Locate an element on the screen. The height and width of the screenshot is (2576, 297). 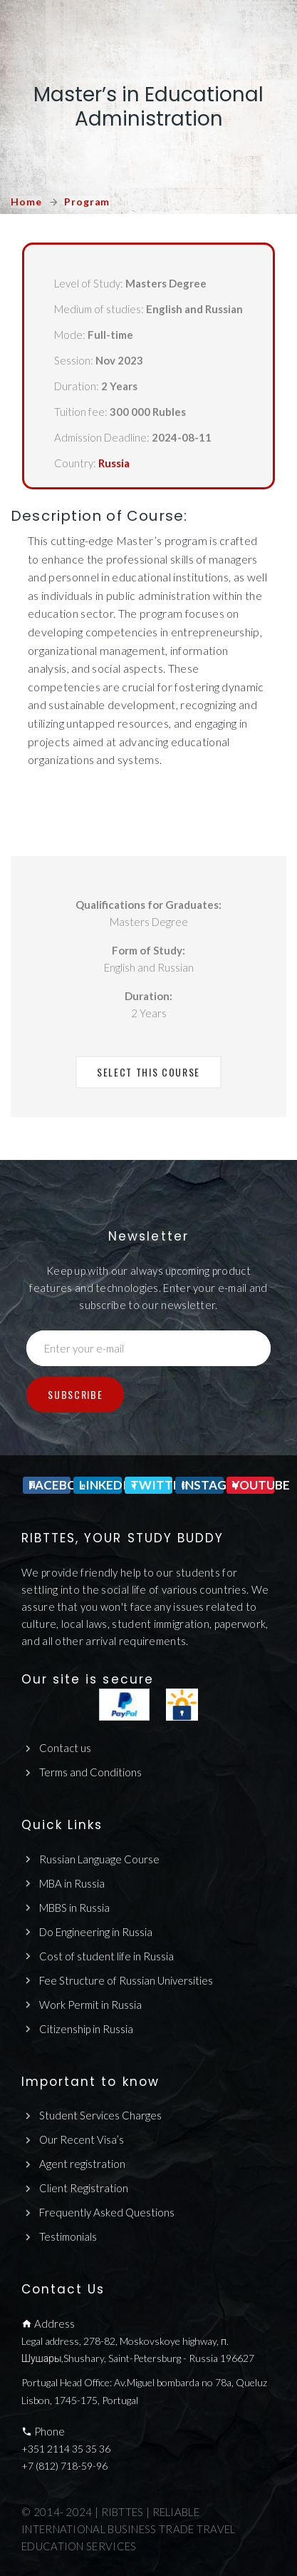
Work Permit in Russia is located at coordinates (90, 2004).